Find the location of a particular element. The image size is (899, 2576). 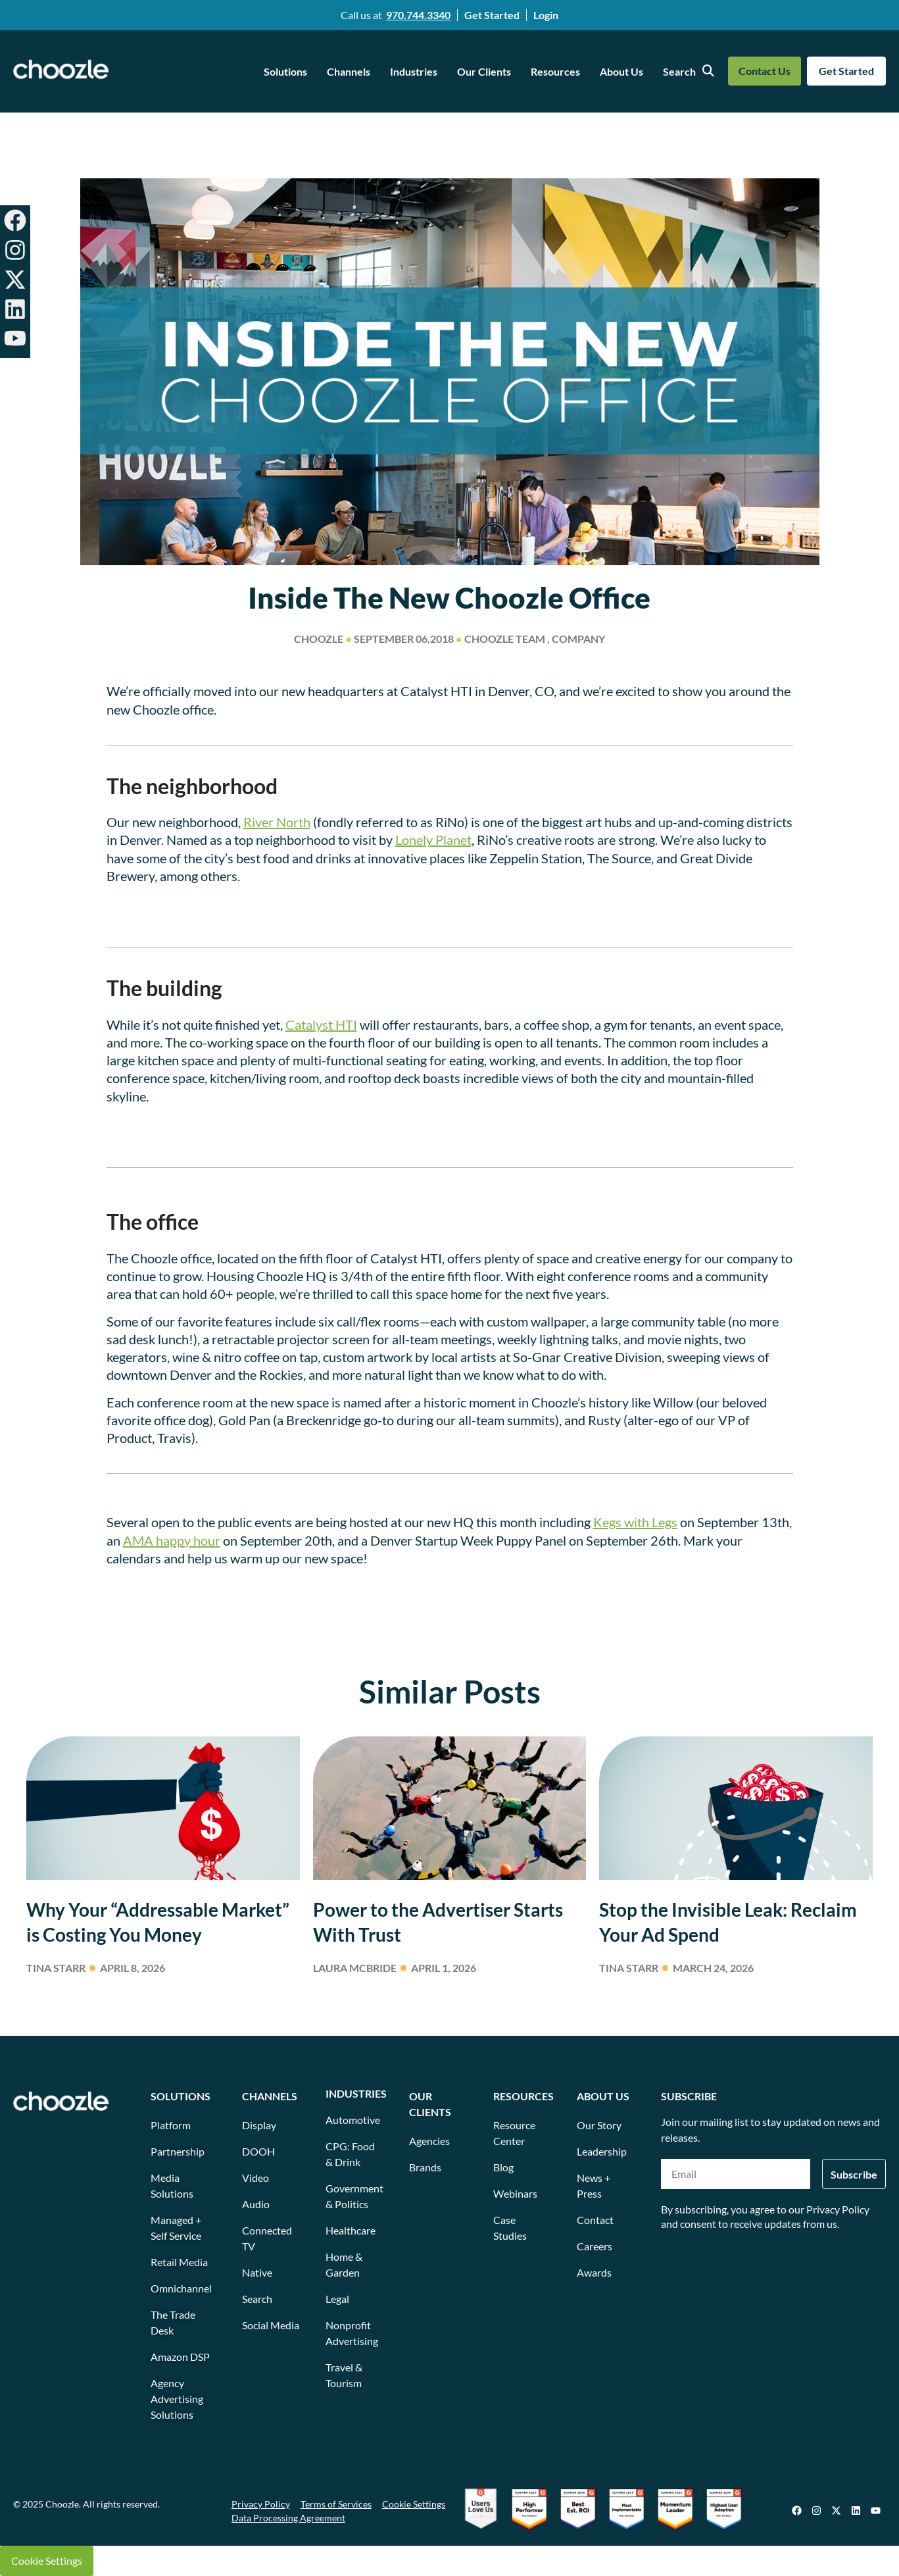

Login is located at coordinates (545, 15).